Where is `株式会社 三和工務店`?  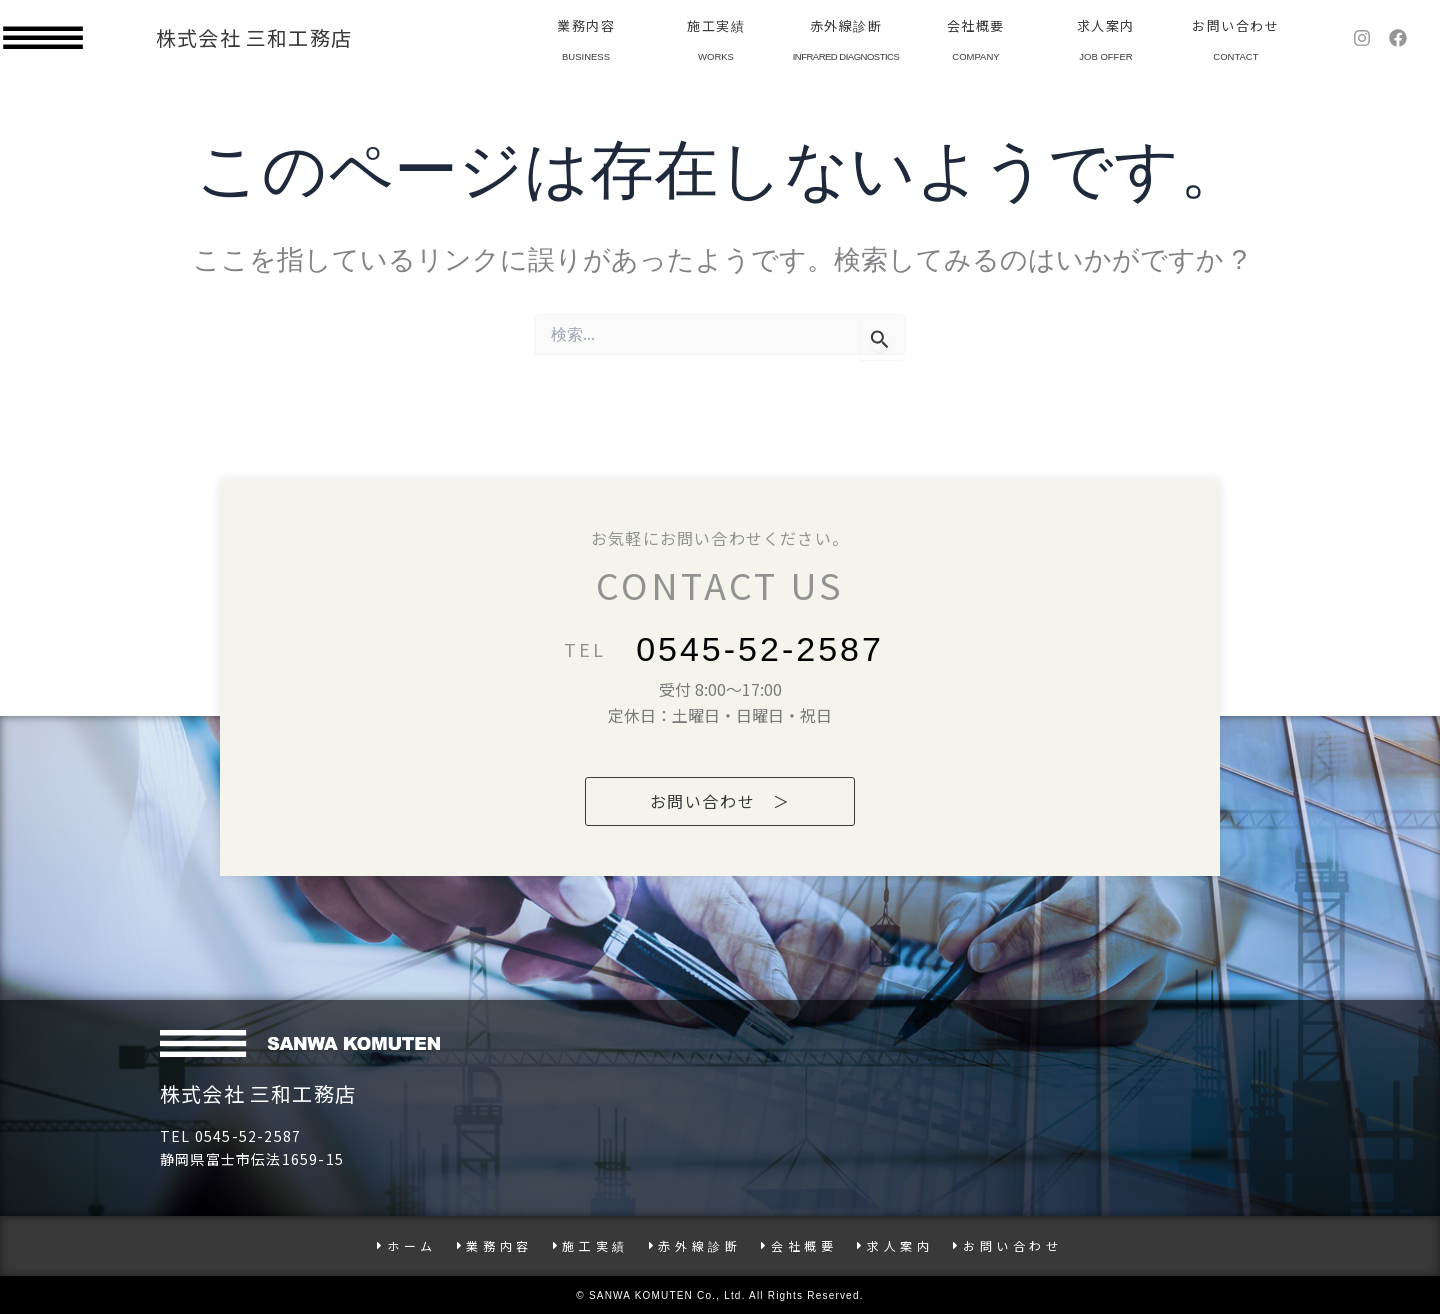 株式会社 三和工務店 is located at coordinates (254, 37).